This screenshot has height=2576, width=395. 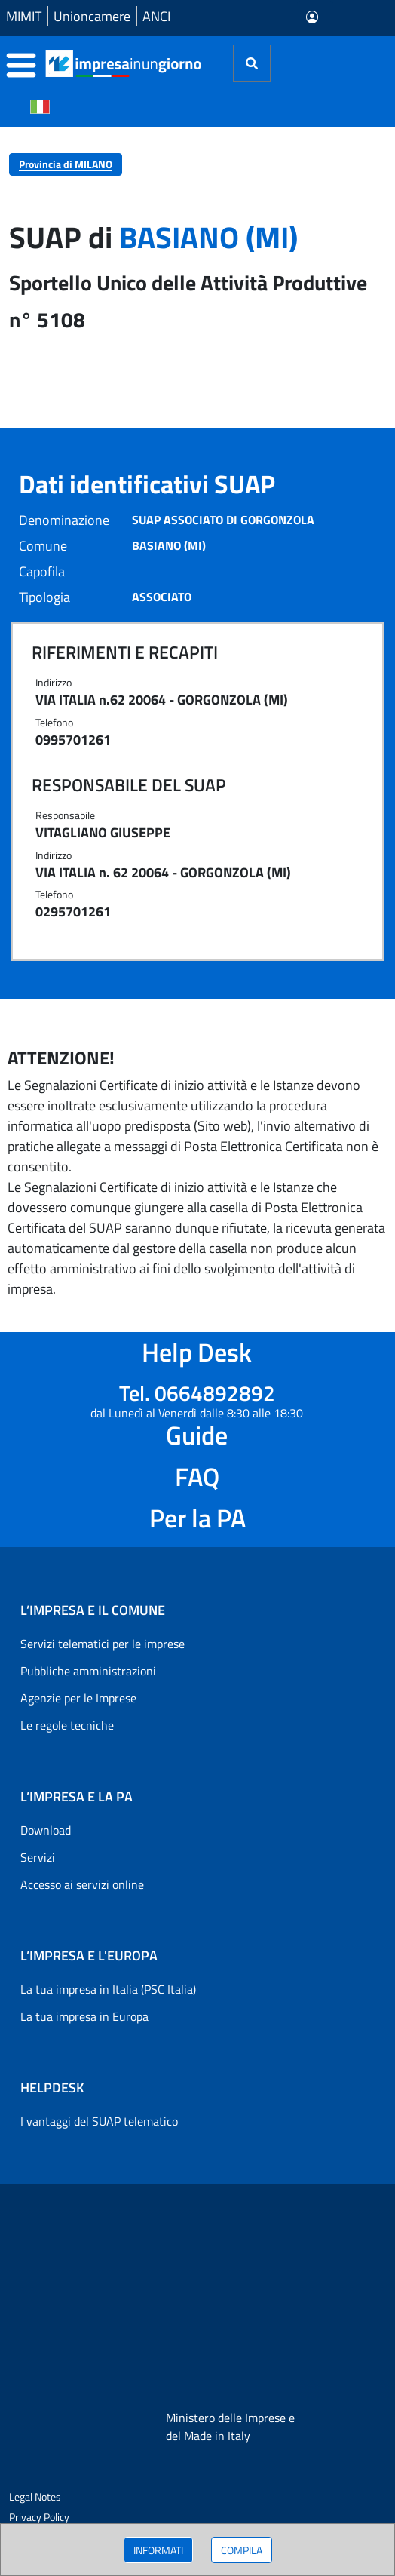 What do you see at coordinates (82, 1884) in the screenshot?
I see `Accesso ai servizi online` at bounding box center [82, 1884].